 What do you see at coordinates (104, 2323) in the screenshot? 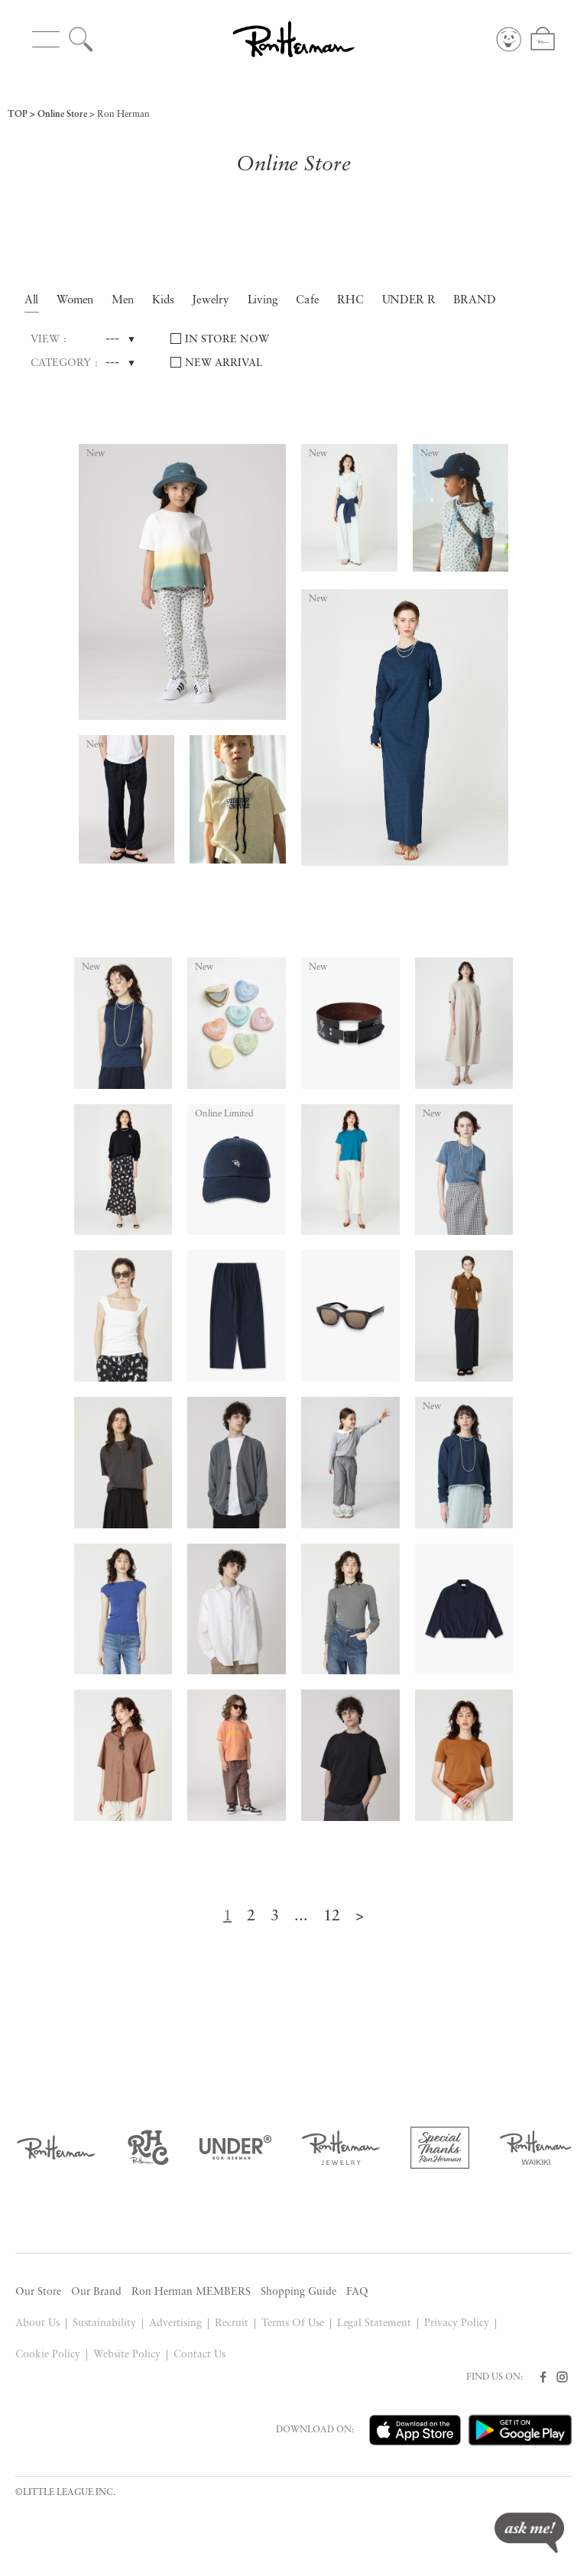
I see `Sustainability` at bounding box center [104, 2323].